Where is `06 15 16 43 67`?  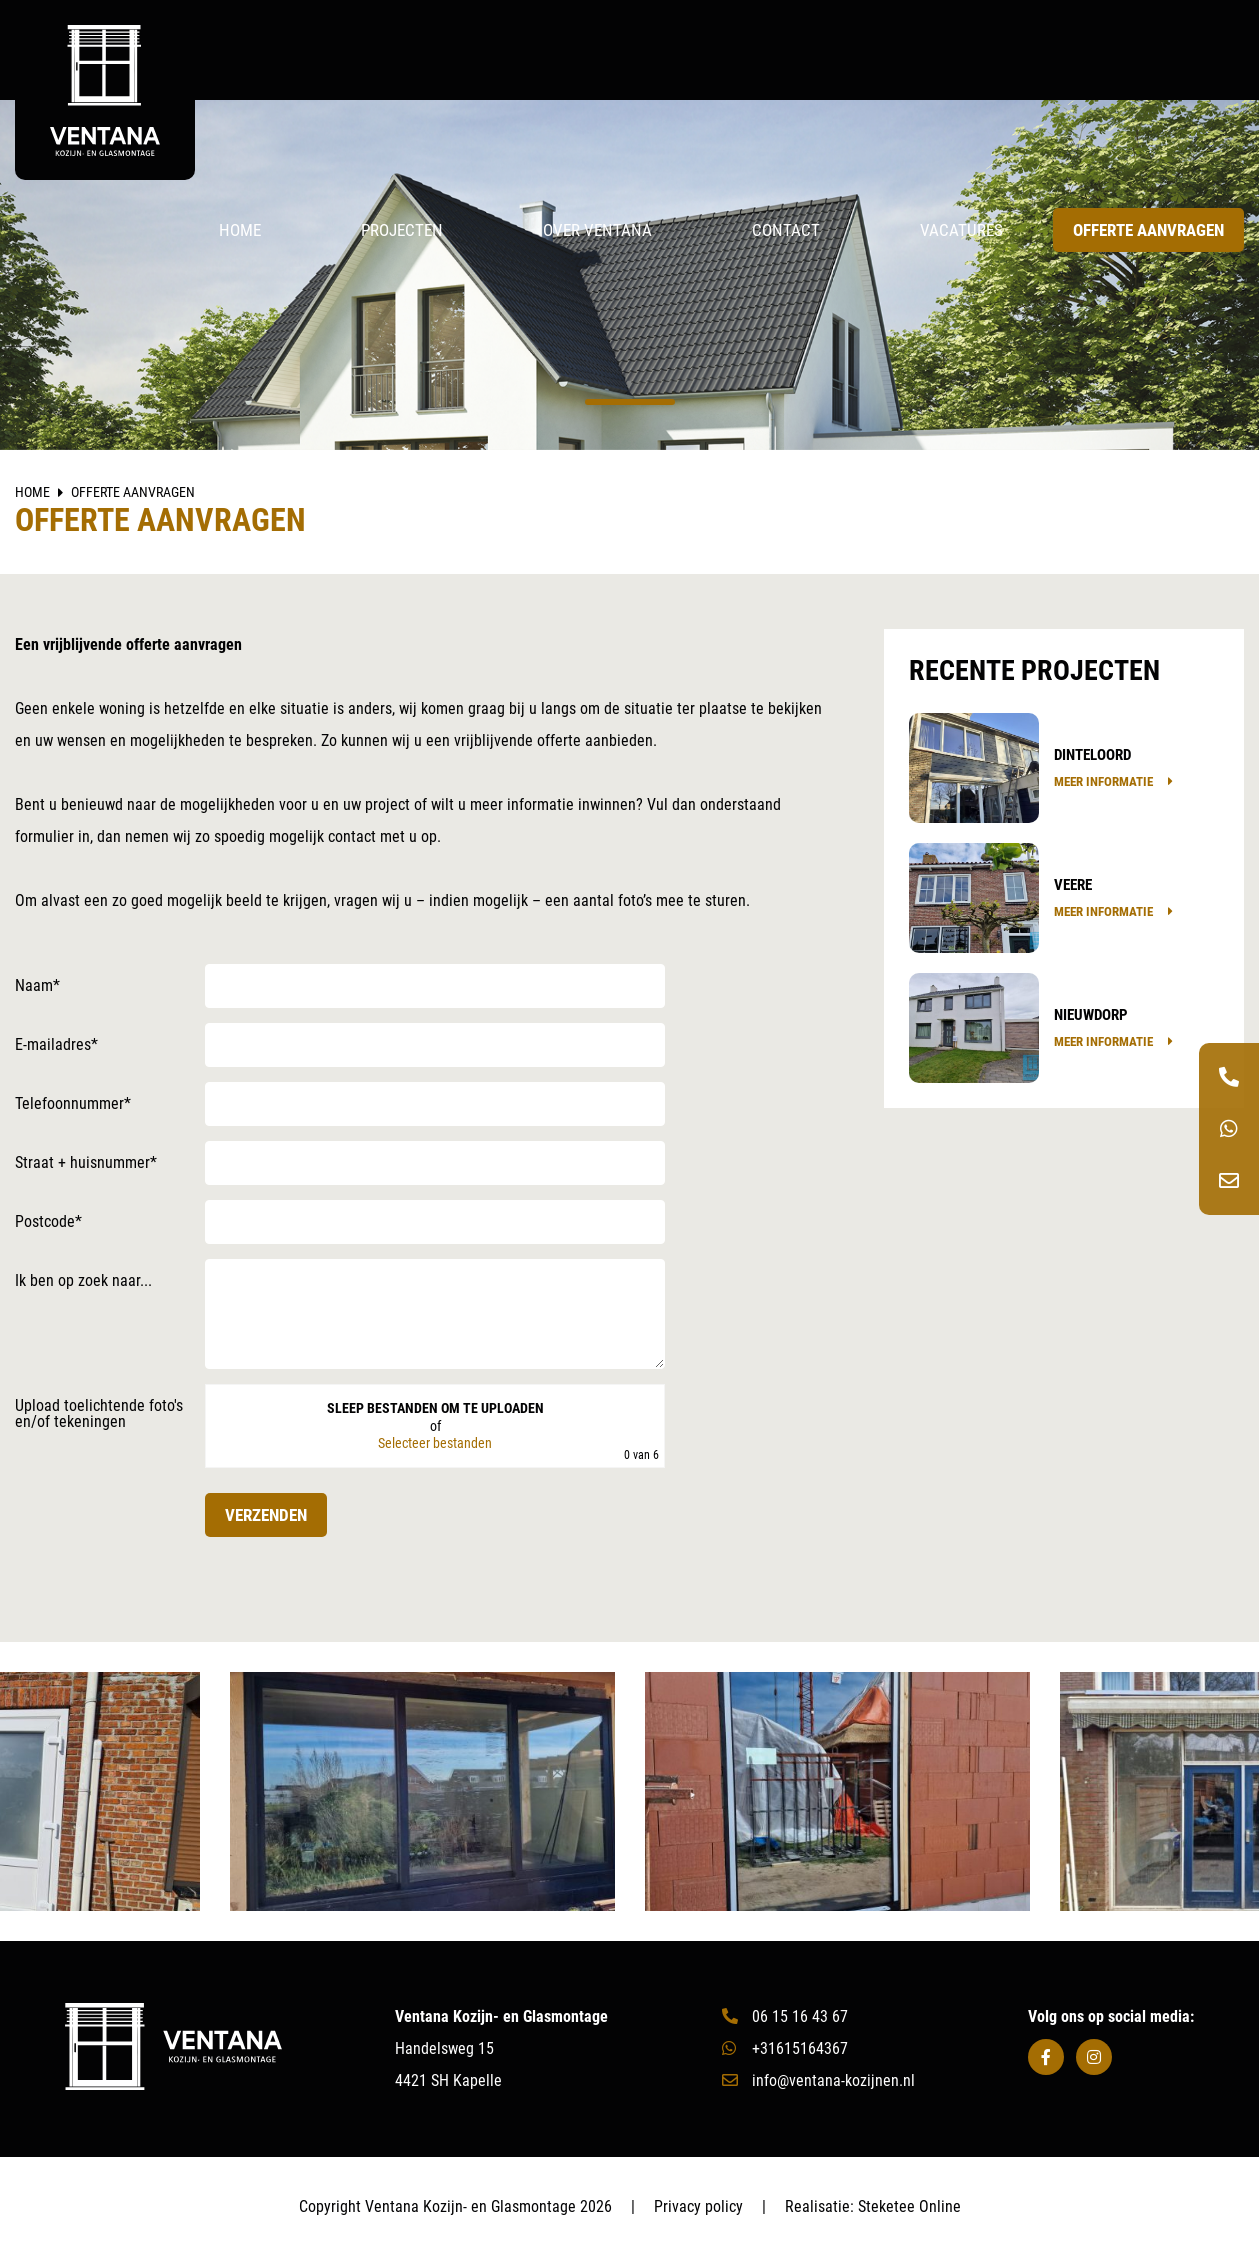
06 15 16 43 67 is located at coordinates (785, 2016).